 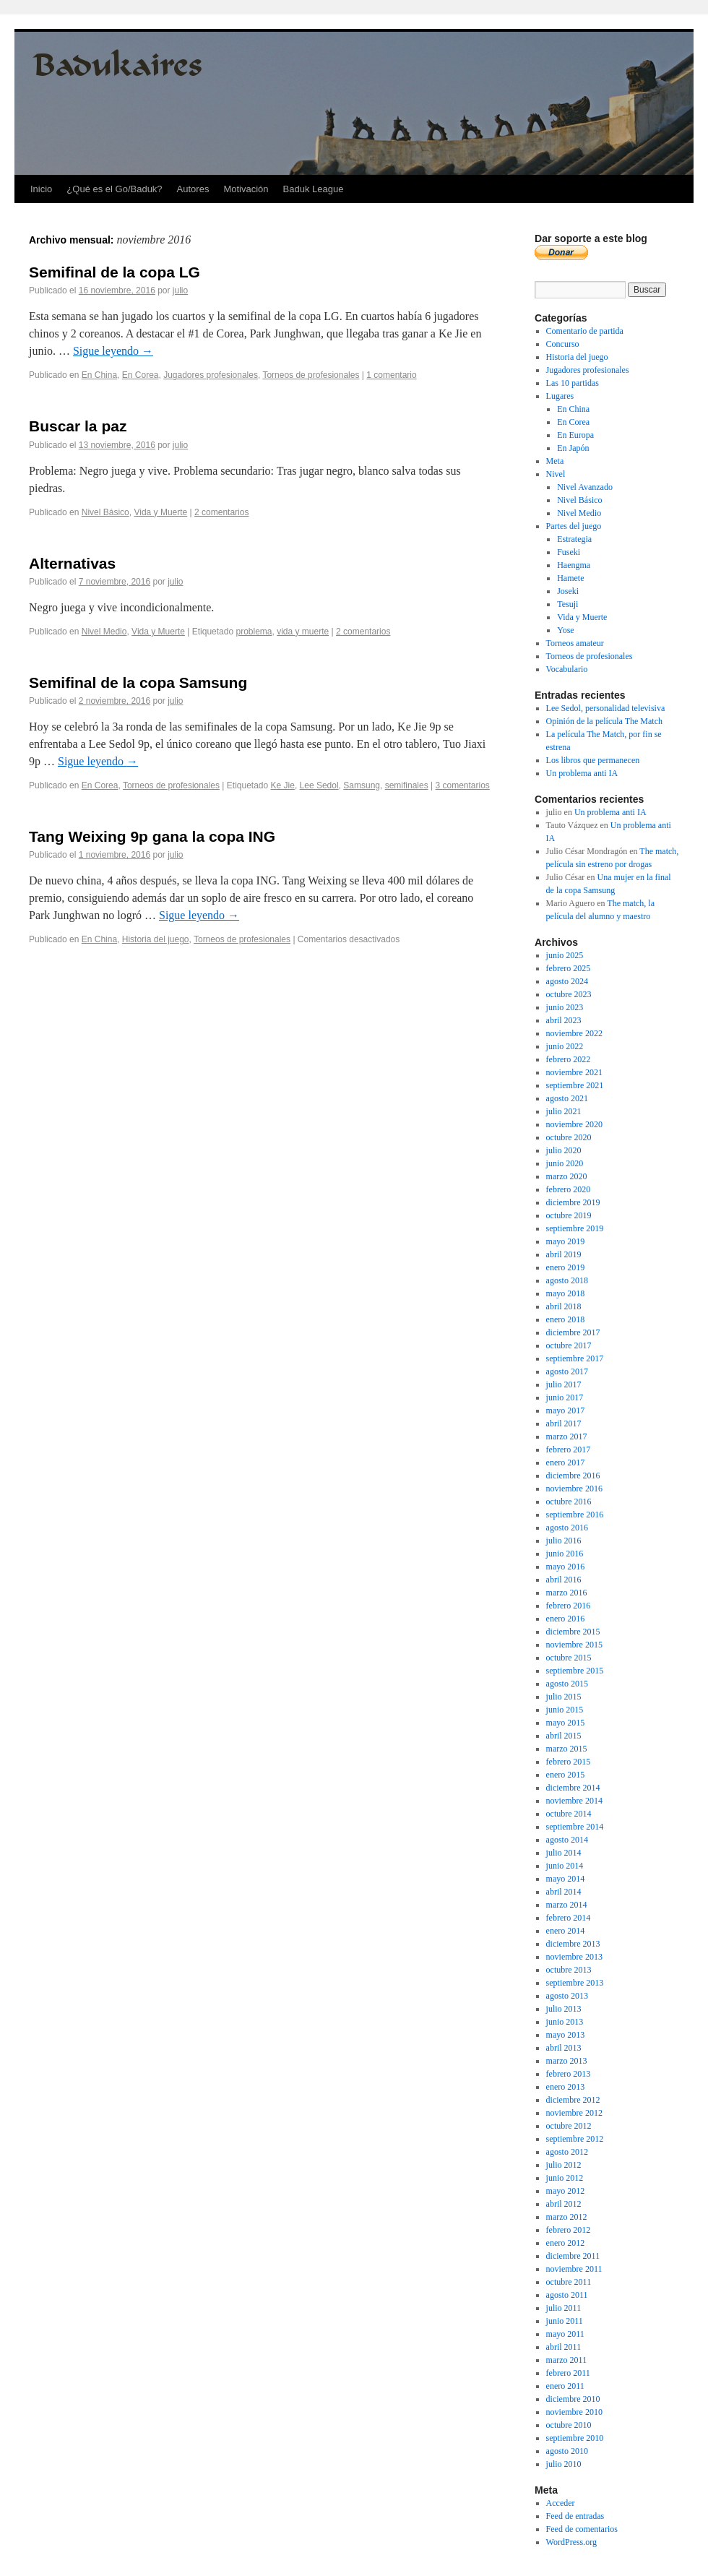 I want to click on febrero 2025, so click(x=568, y=968).